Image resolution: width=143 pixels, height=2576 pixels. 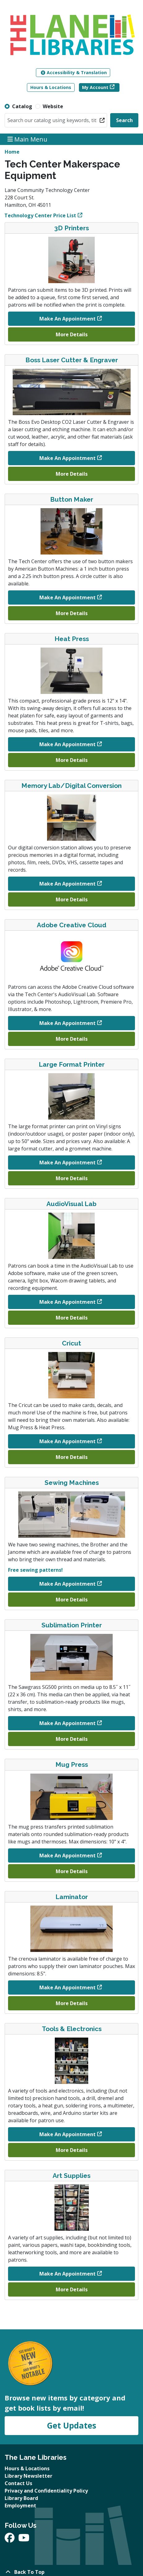 What do you see at coordinates (67, 1302) in the screenshot?
I see `Make An Appointment [Make An Appointment - AudioVisual Lab]` at bounding box center [67, 1302].